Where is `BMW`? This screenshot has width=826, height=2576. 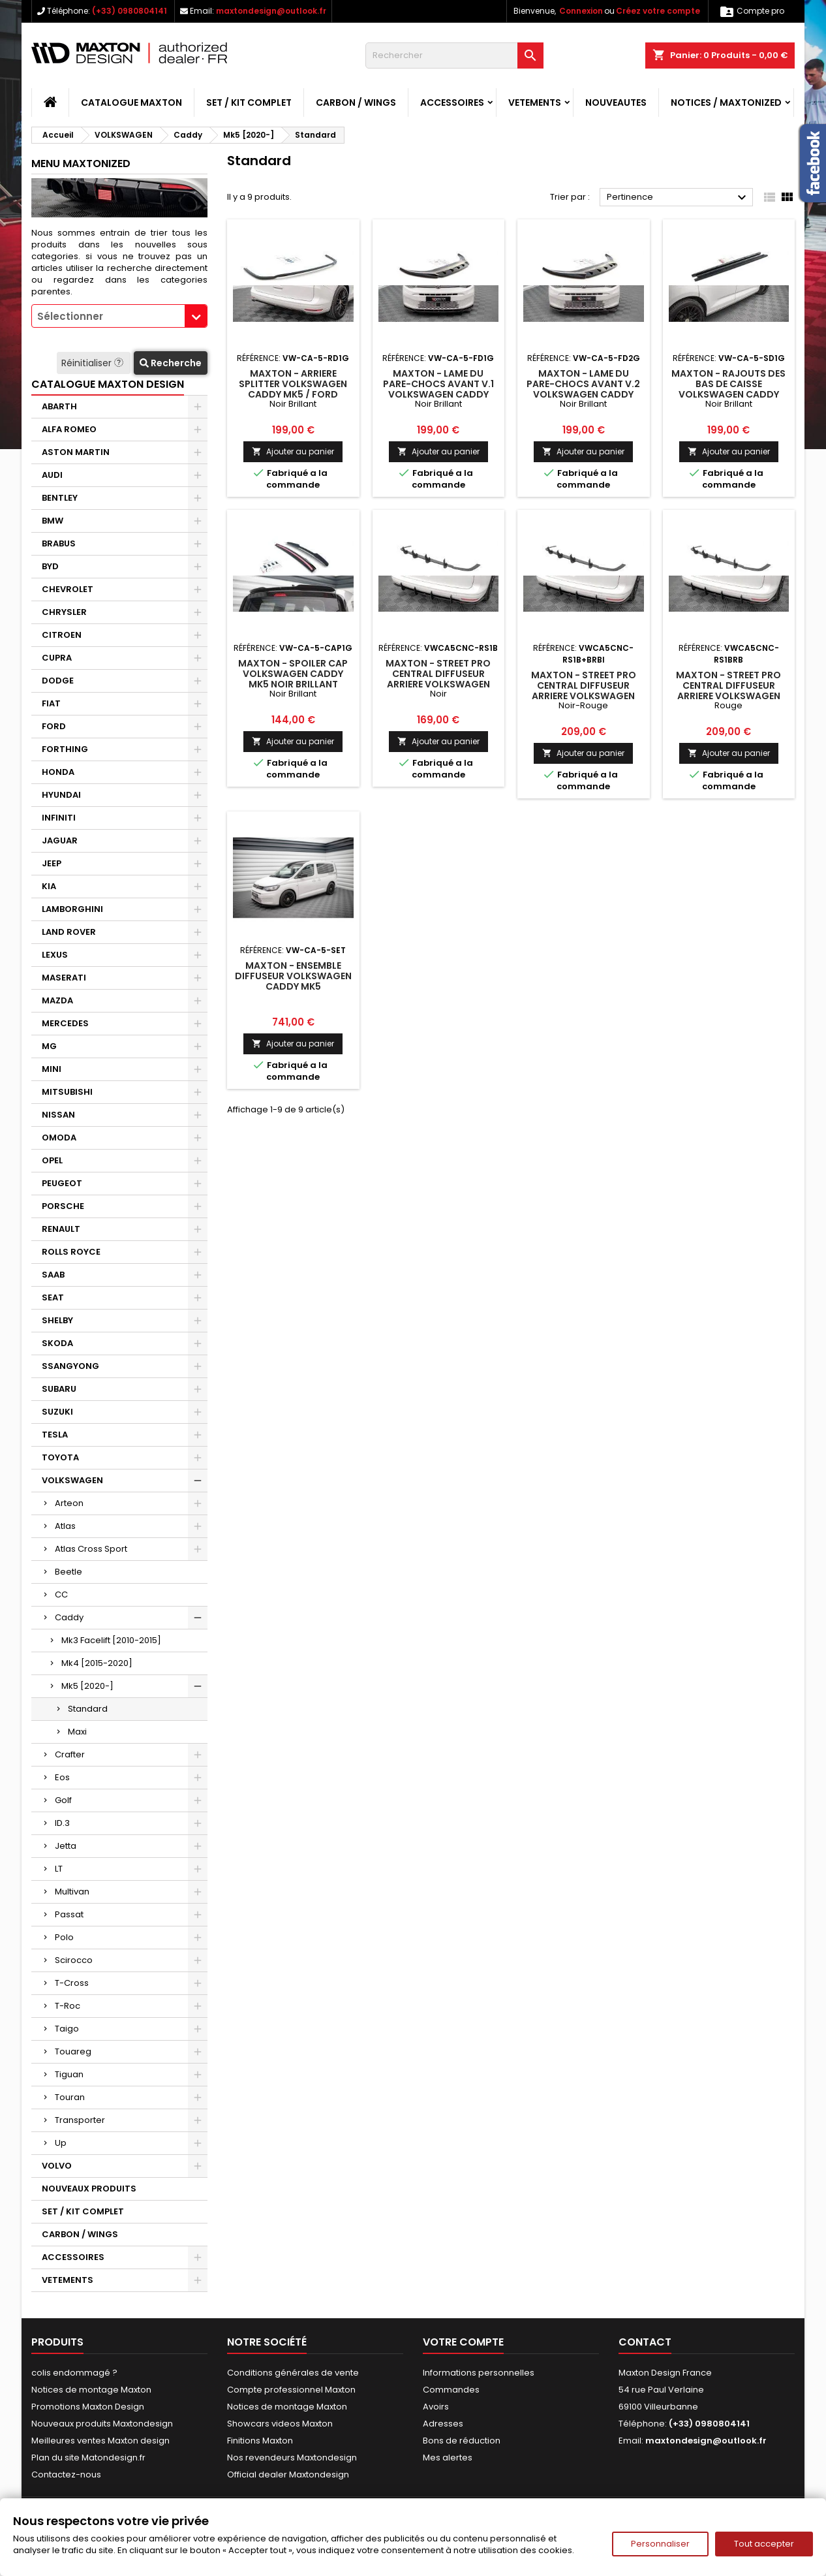 BMW is located at coordinates (52, 520).